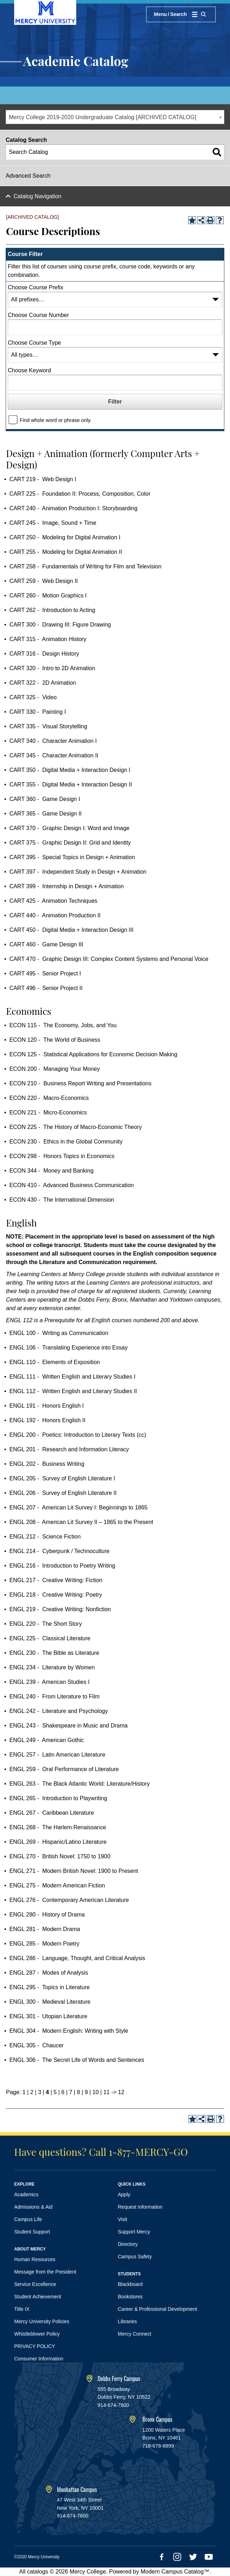  I want to click on ENGL 207 - American Lit Survey I: Beginnings to 1865, so click(78, 1507).